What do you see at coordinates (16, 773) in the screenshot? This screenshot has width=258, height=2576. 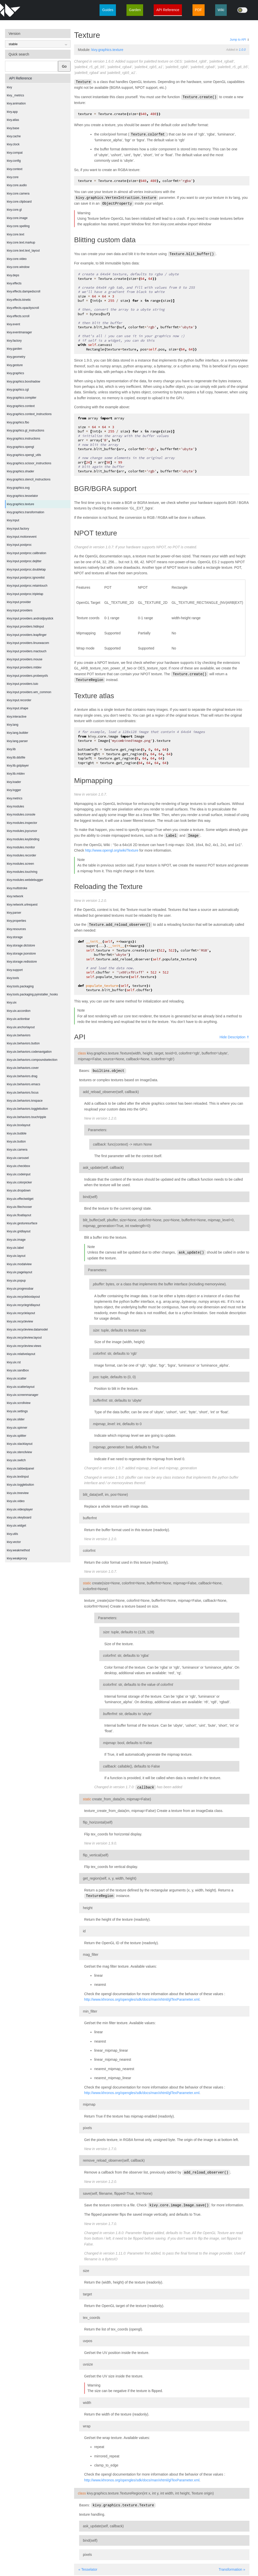 I see `kivy.lib.mtdev` at bounding box center [16, 773].